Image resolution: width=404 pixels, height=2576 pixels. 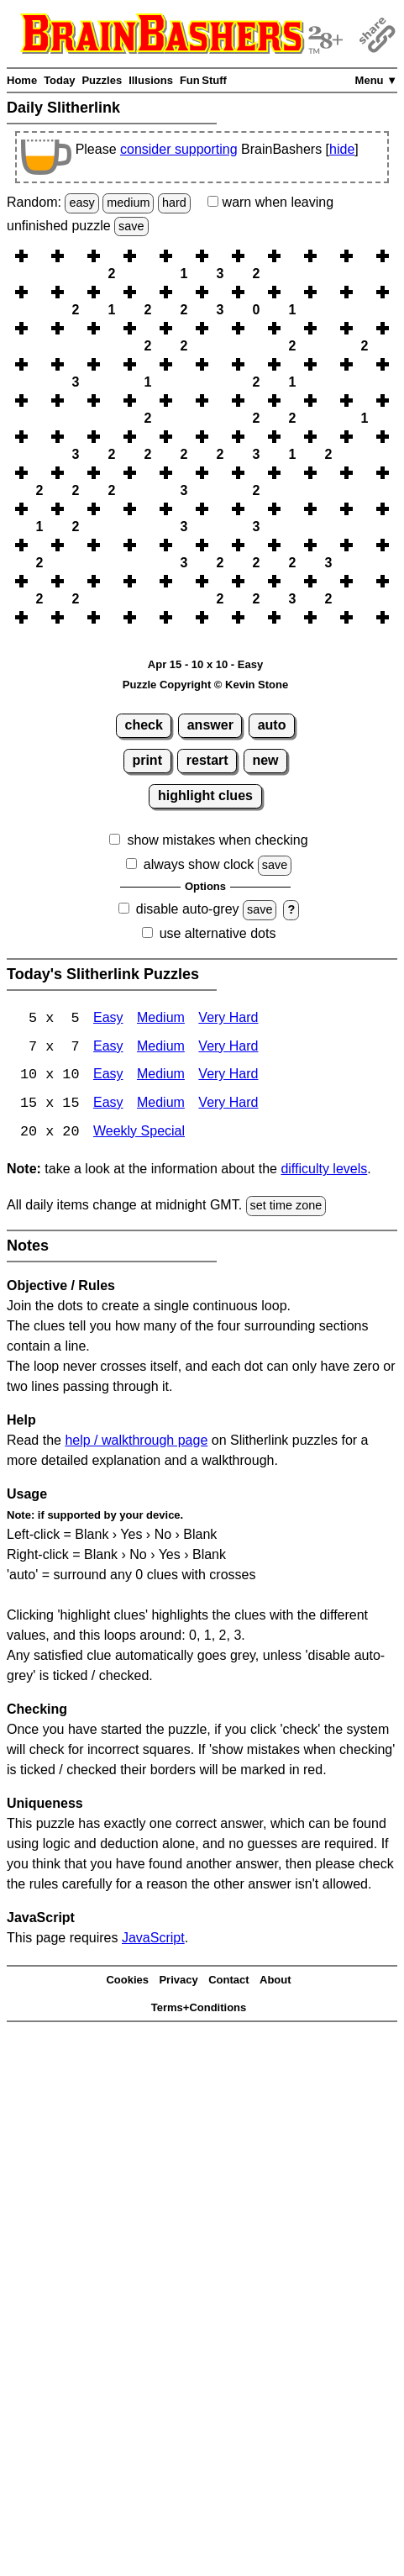 I want to click on hide, so click(x=341, y=149).